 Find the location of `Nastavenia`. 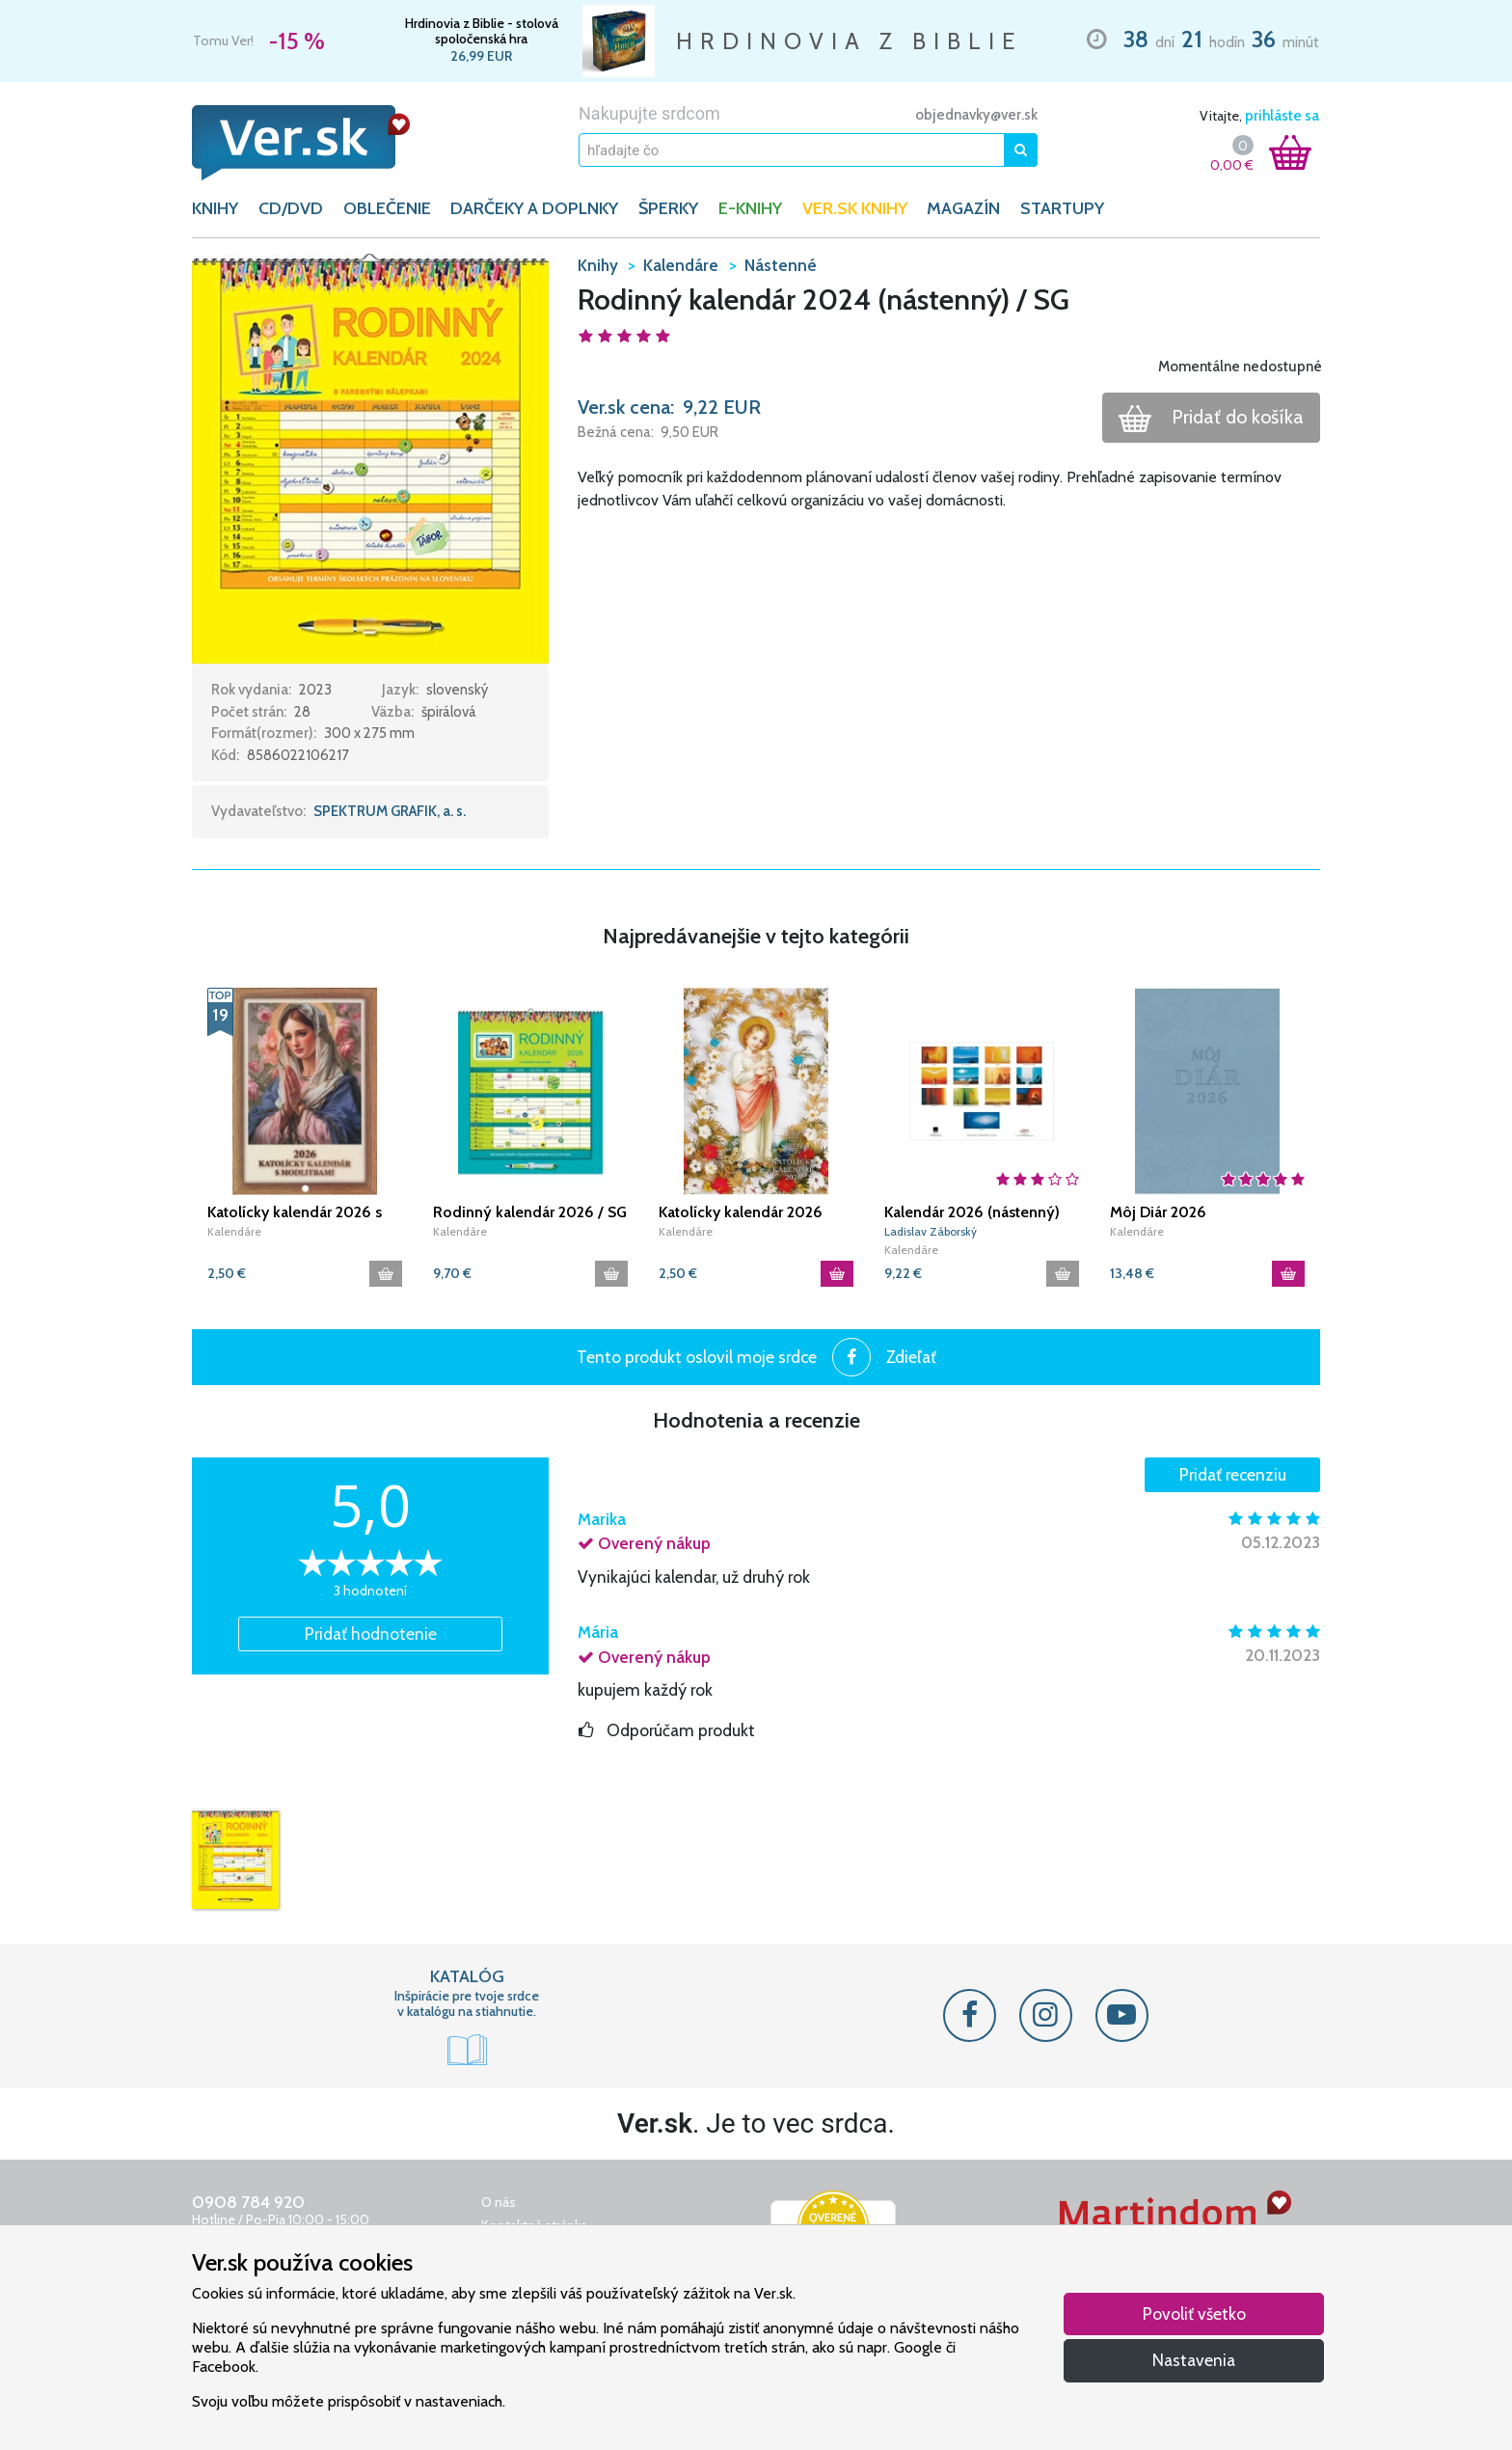

Nastavenia is located at coordinates (1193, 2360).